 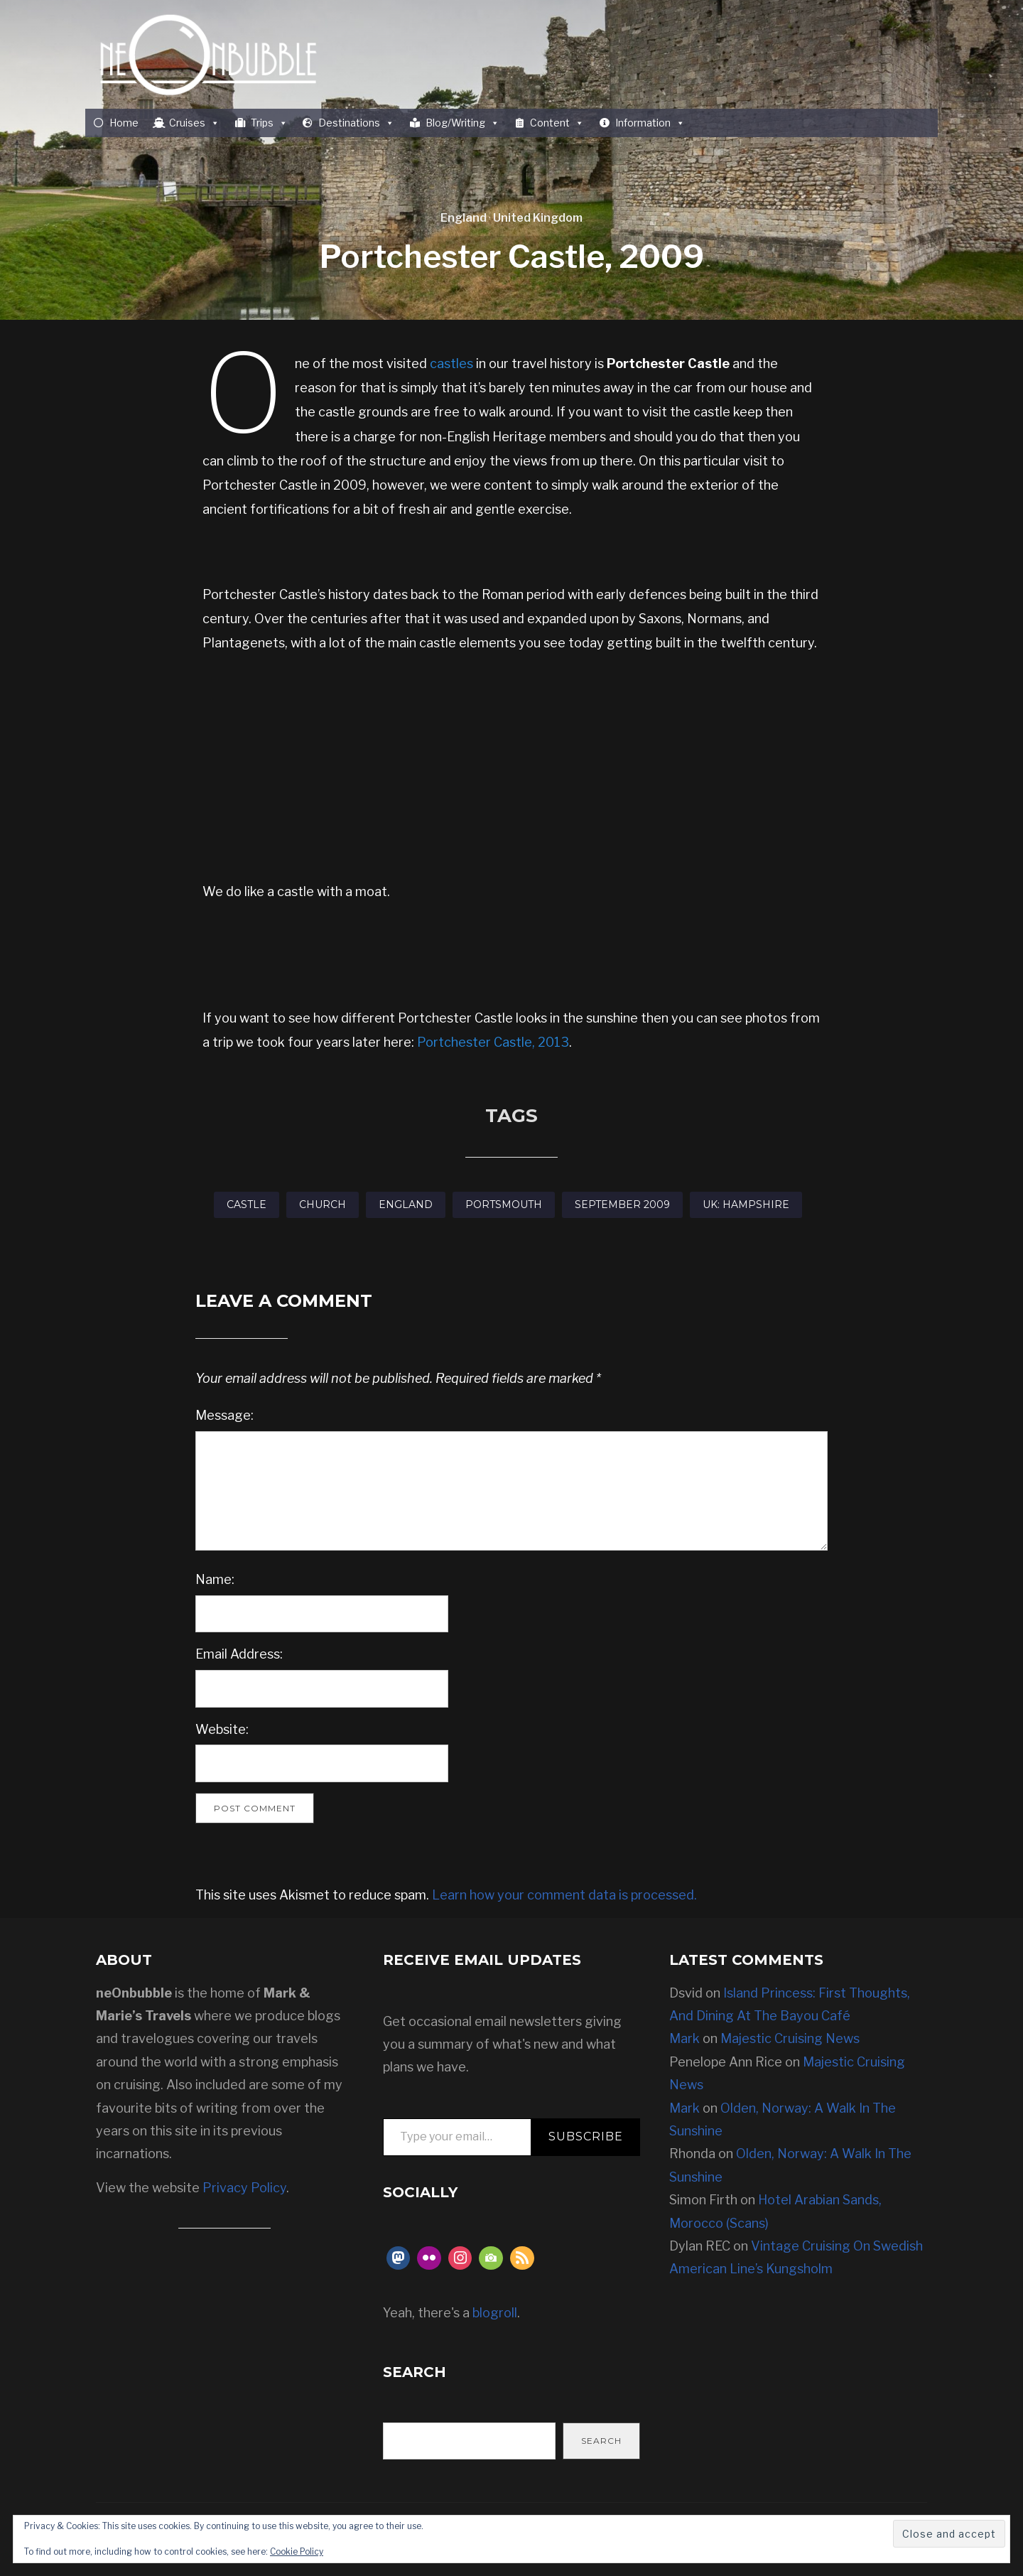 What do you see at coordinates (463, 218) in the screenshot?
I see `England` at bounding box center [463, 218].